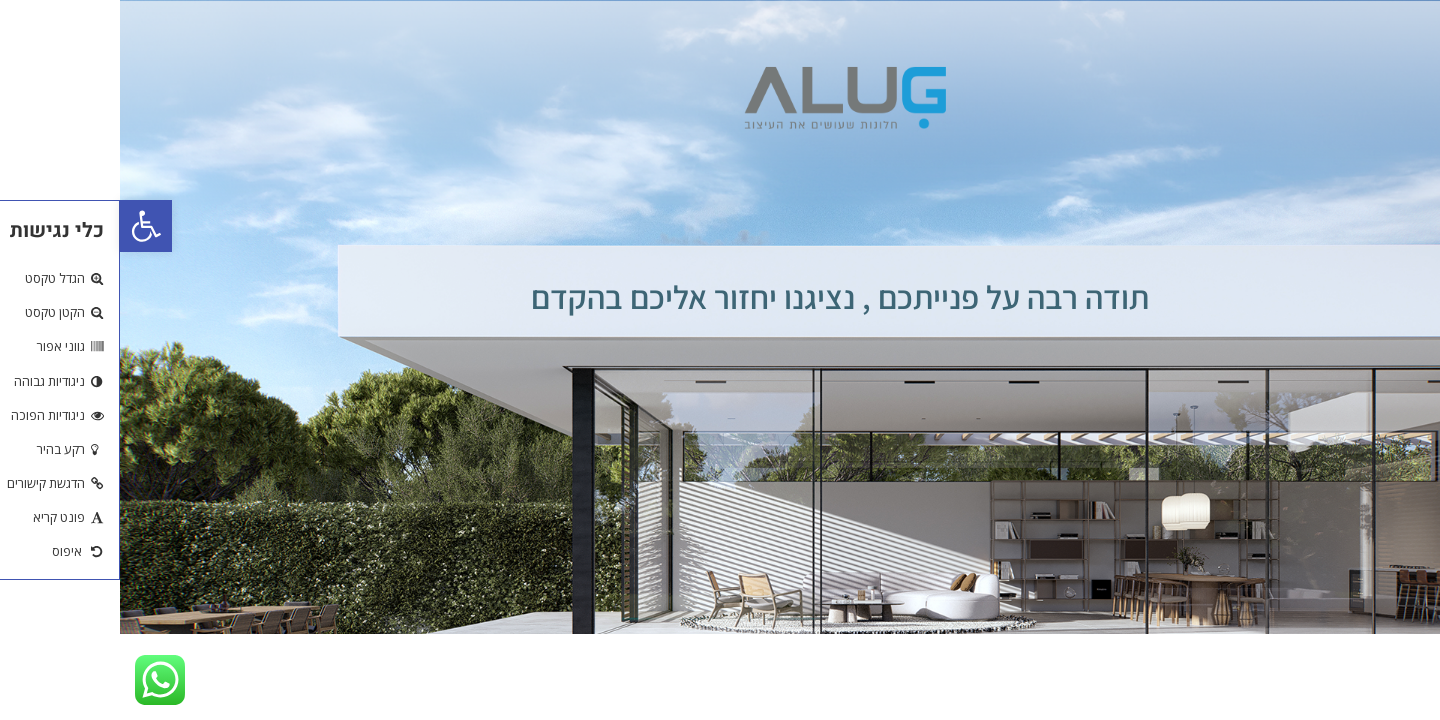 The image size is (1440, 720). What do you see at coordinates (26, 226) in the screenshot?
I see `[button]` at bounding box center [26, 226].